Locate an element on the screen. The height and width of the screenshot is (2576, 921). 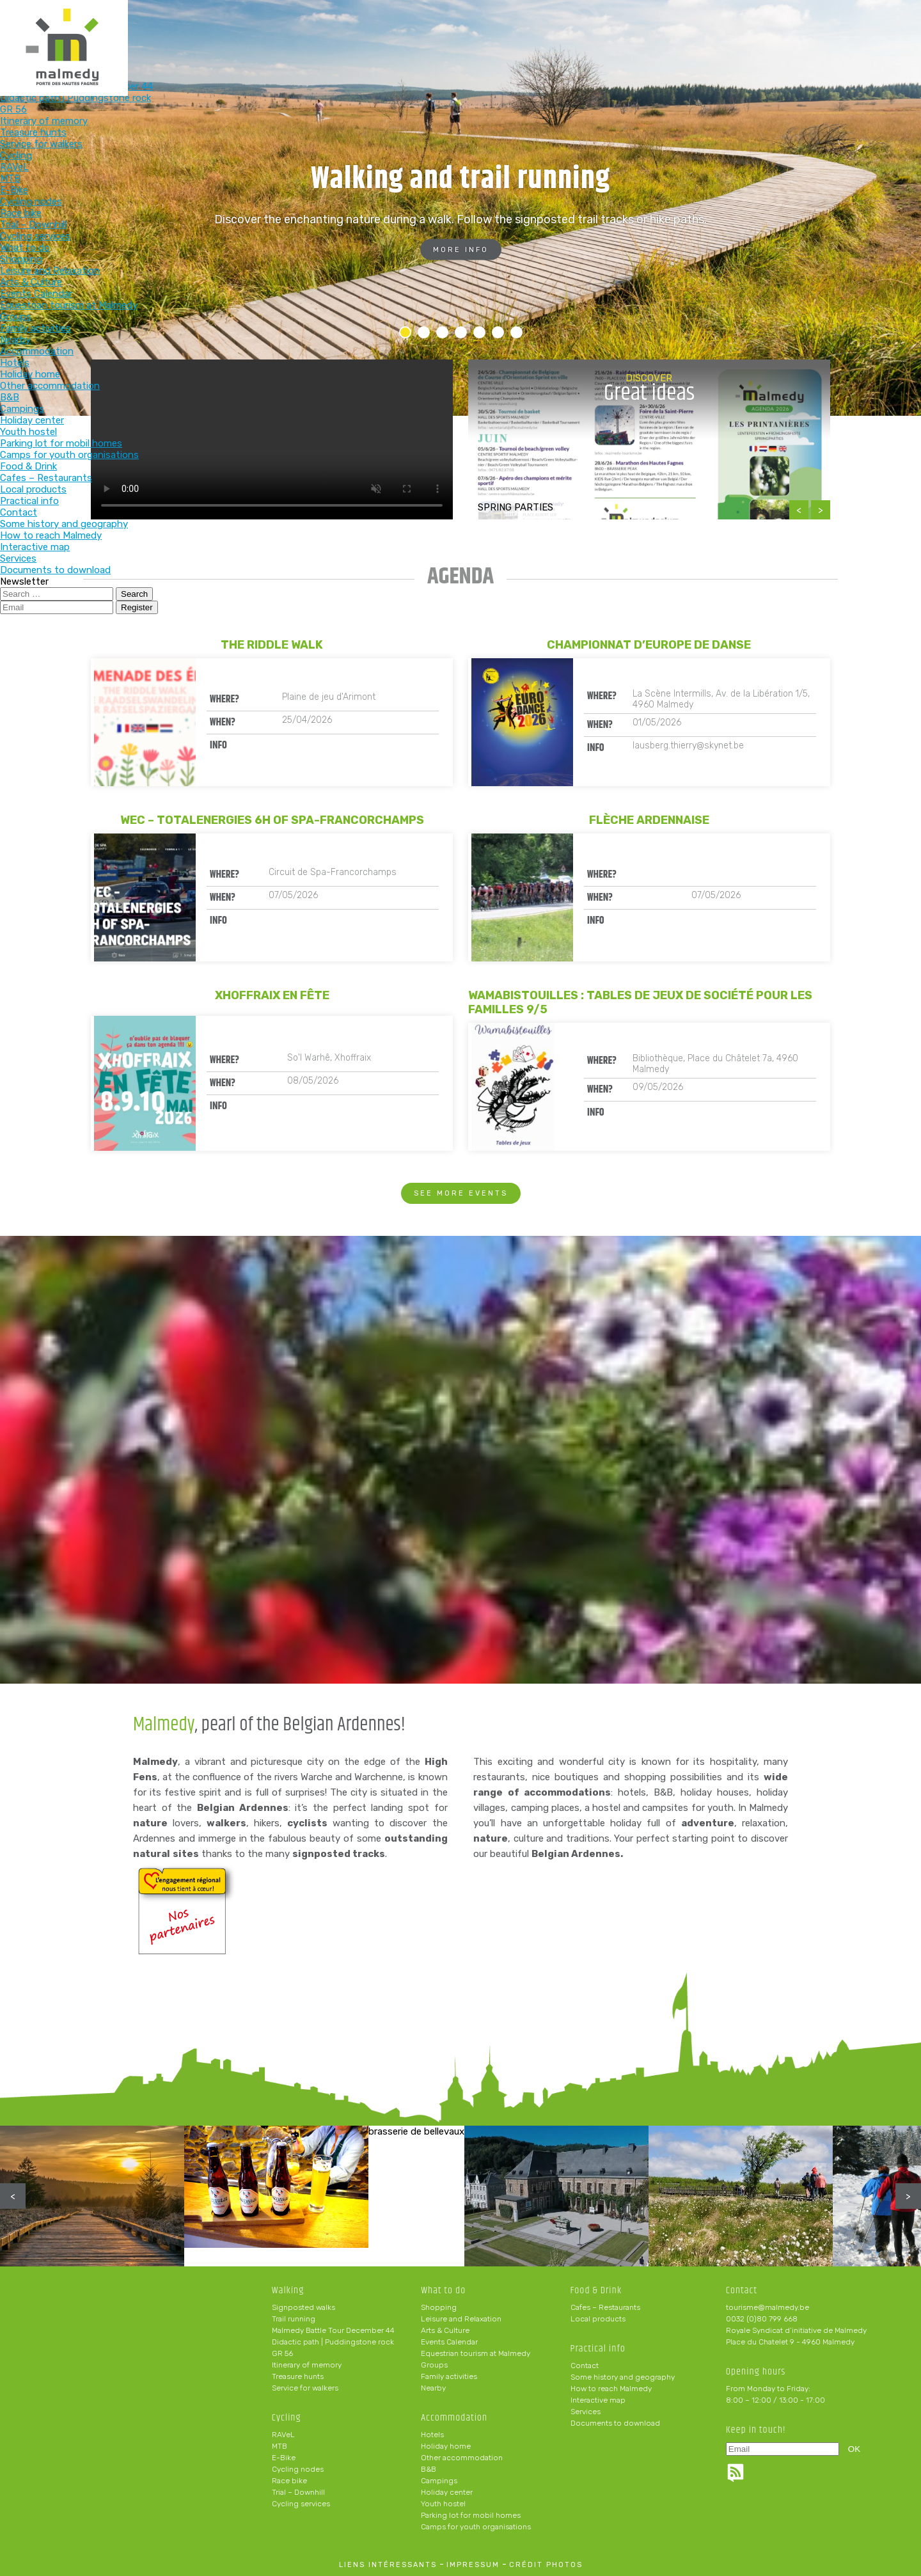
Cafes – Restaurants is located at coordinates (605, 2307).